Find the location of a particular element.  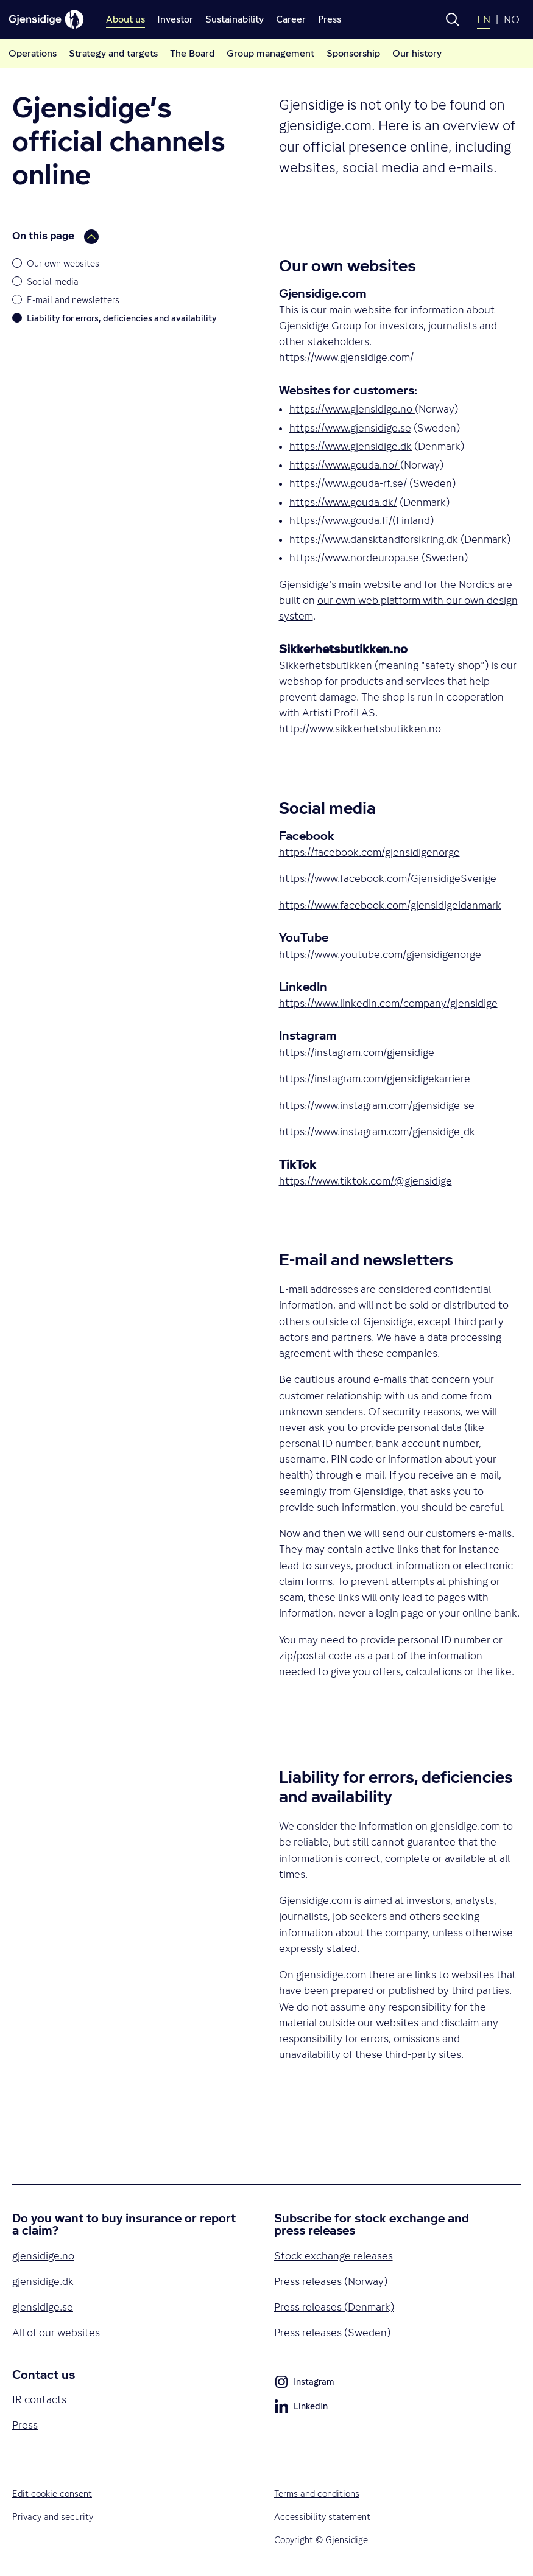

Our own websites is located at coordinates (63, 263).